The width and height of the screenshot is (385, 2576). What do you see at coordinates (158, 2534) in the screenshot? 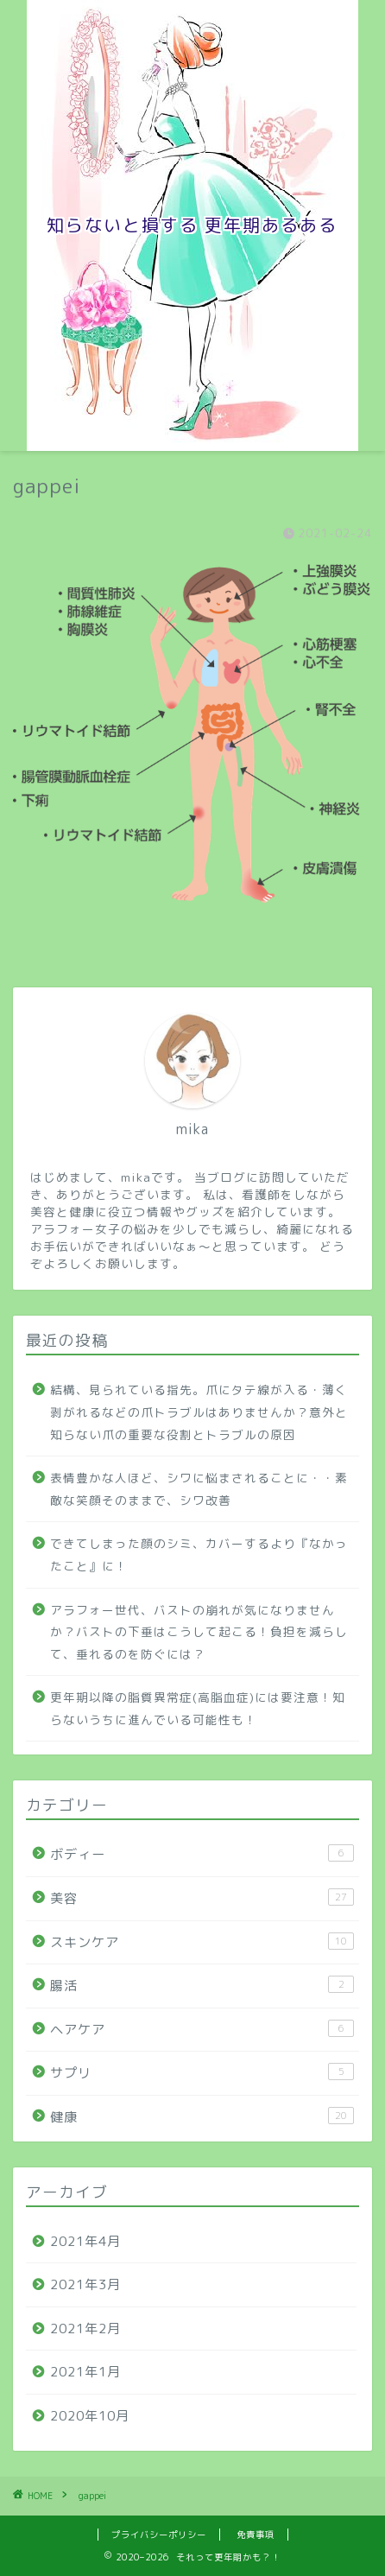
I see `プライバシーポリシー` at bounding box center [158, 2534].